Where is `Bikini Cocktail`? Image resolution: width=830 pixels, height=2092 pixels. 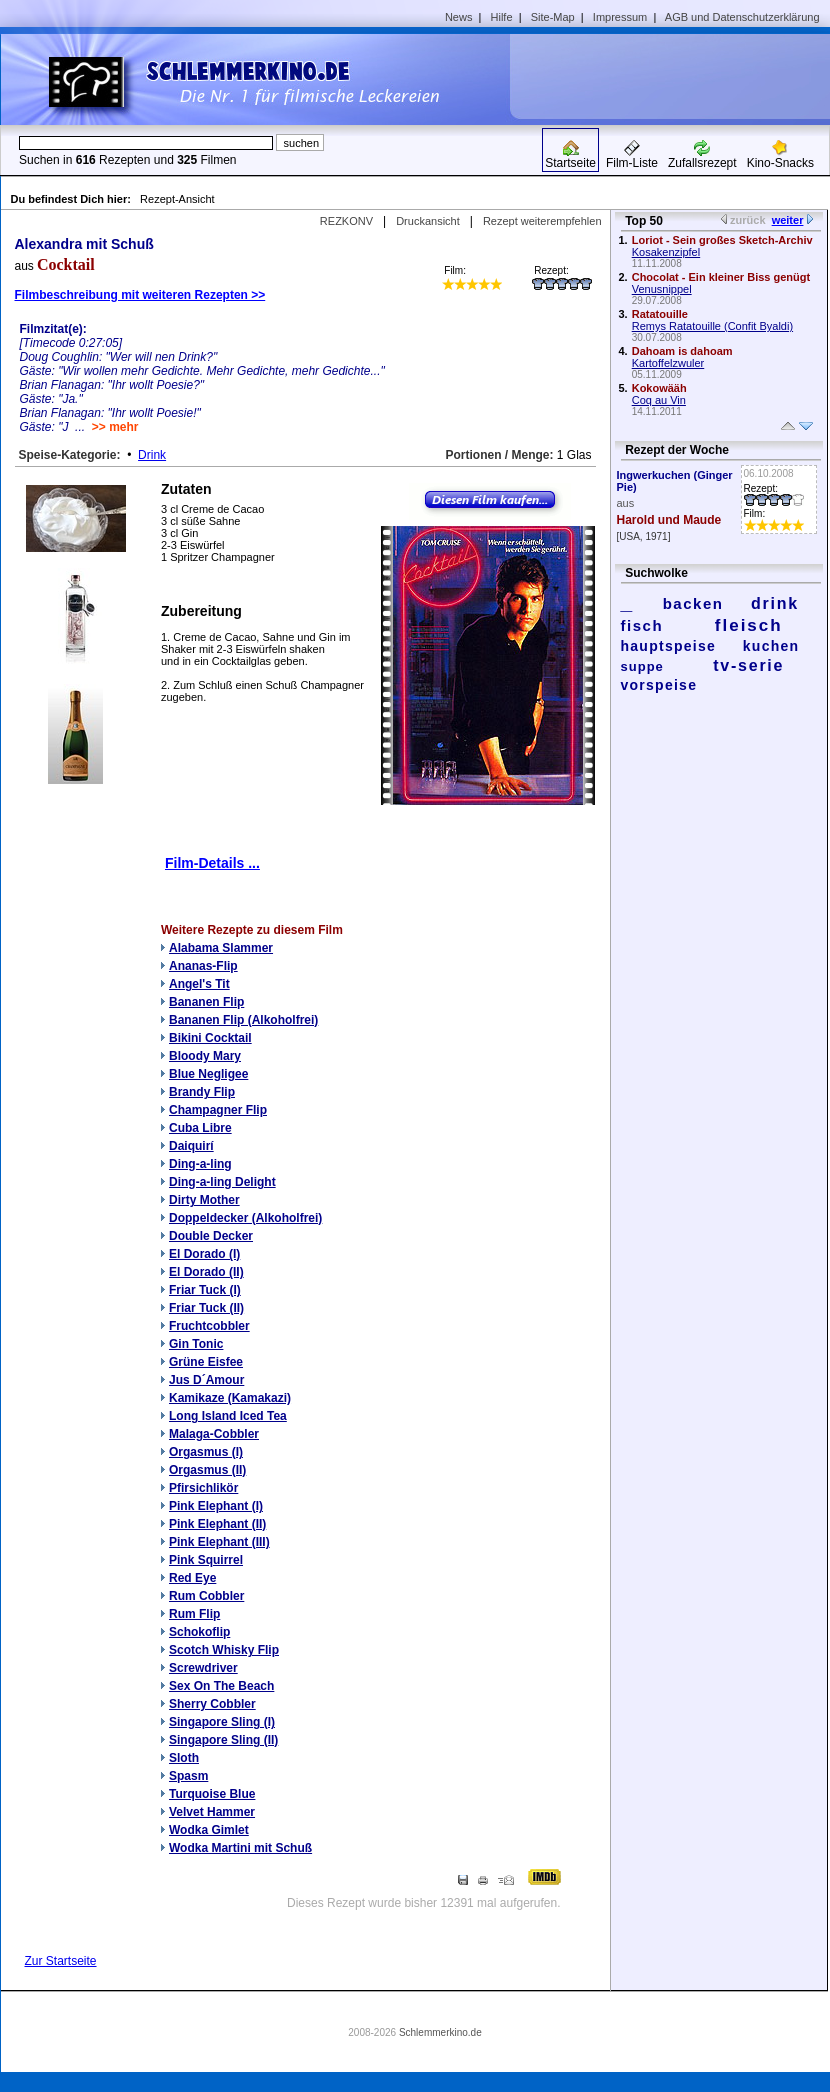
Bikini Cocktail is located at coordinates (210, 1038).